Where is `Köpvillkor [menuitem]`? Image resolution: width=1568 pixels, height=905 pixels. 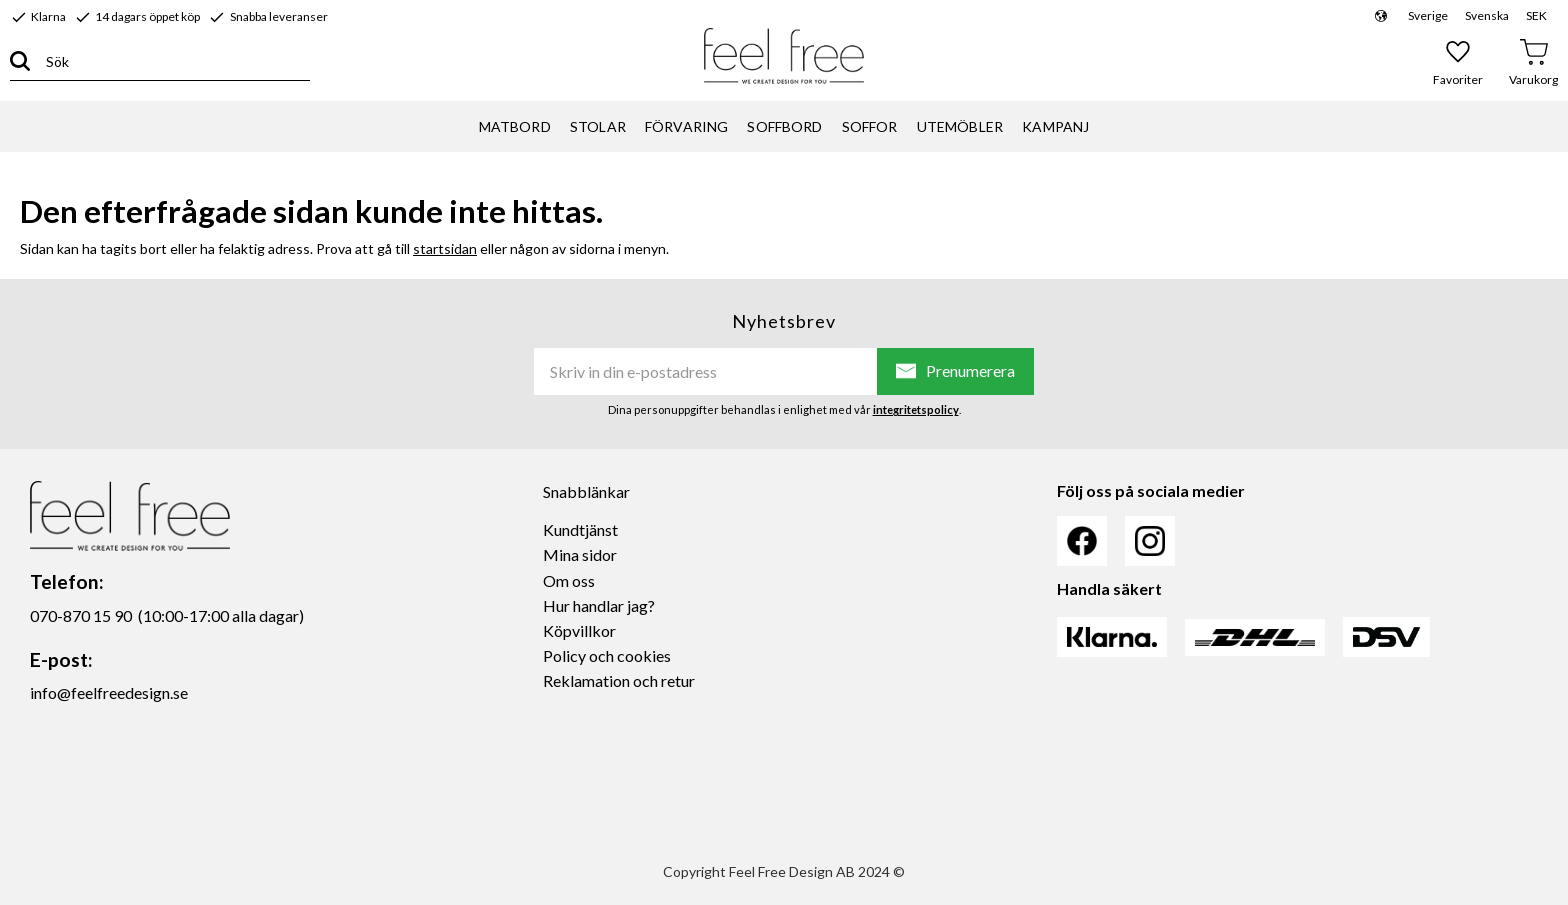 Köpvillkor [menuitem] is located at coordinates (579, 630).